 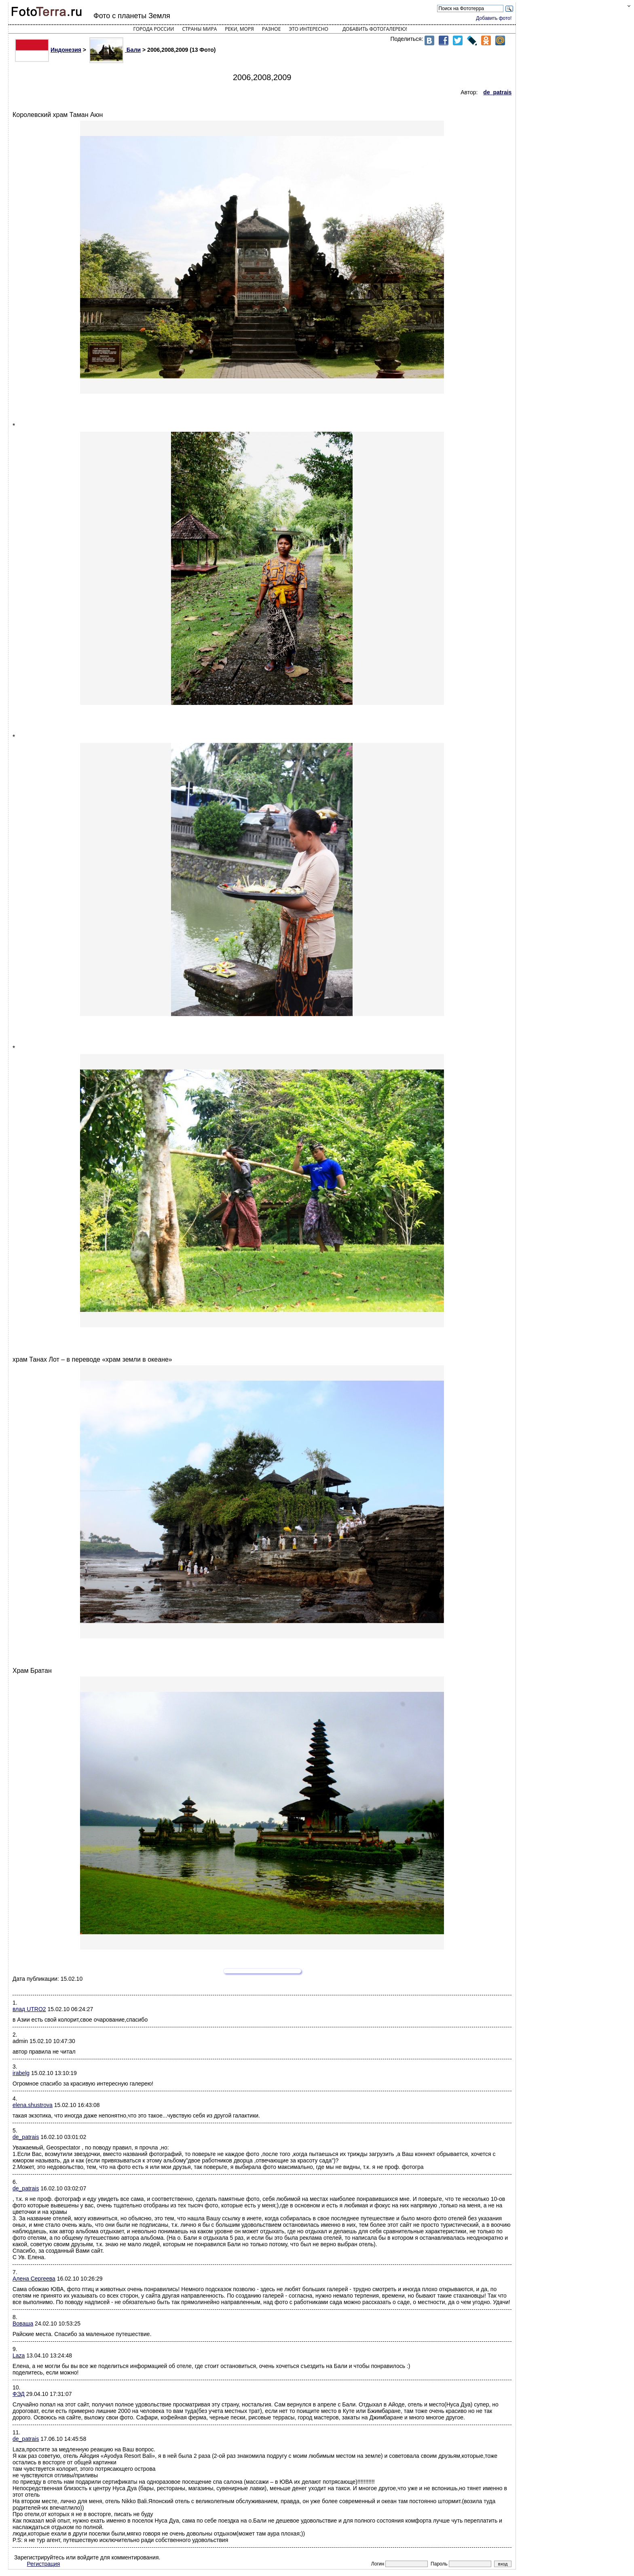 I want to click on Разное, so click(x=271, y=28).